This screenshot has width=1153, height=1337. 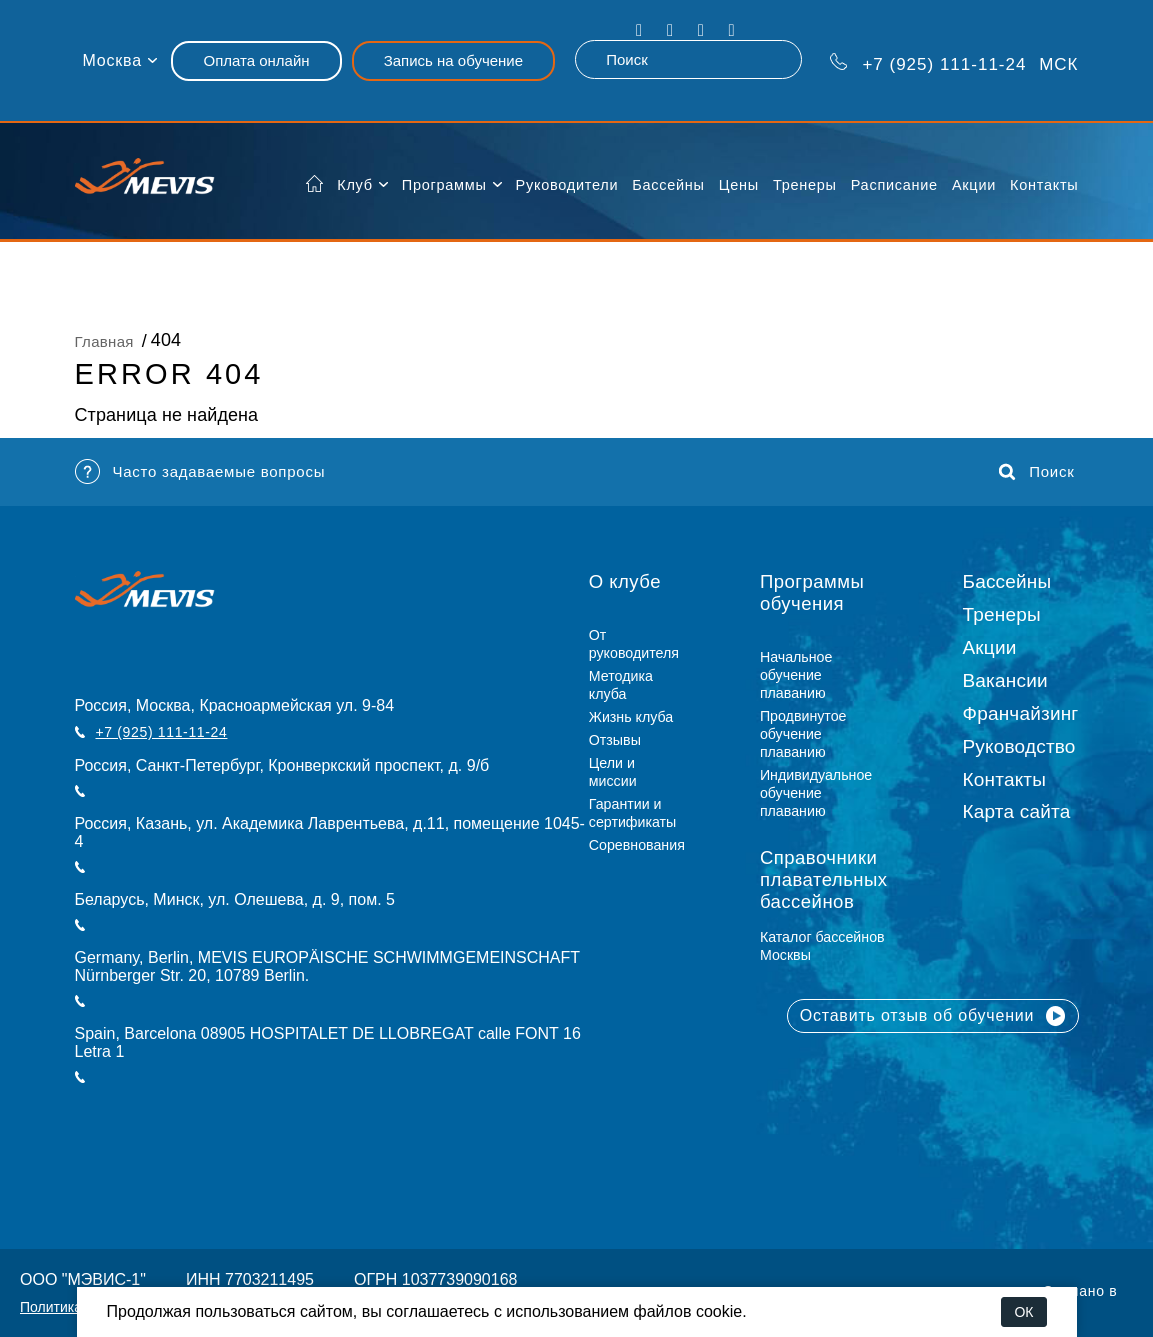 What do you see at coordinates (444, 185) in the screenshot?
I see `Программы` at bounding box center [444, 185].